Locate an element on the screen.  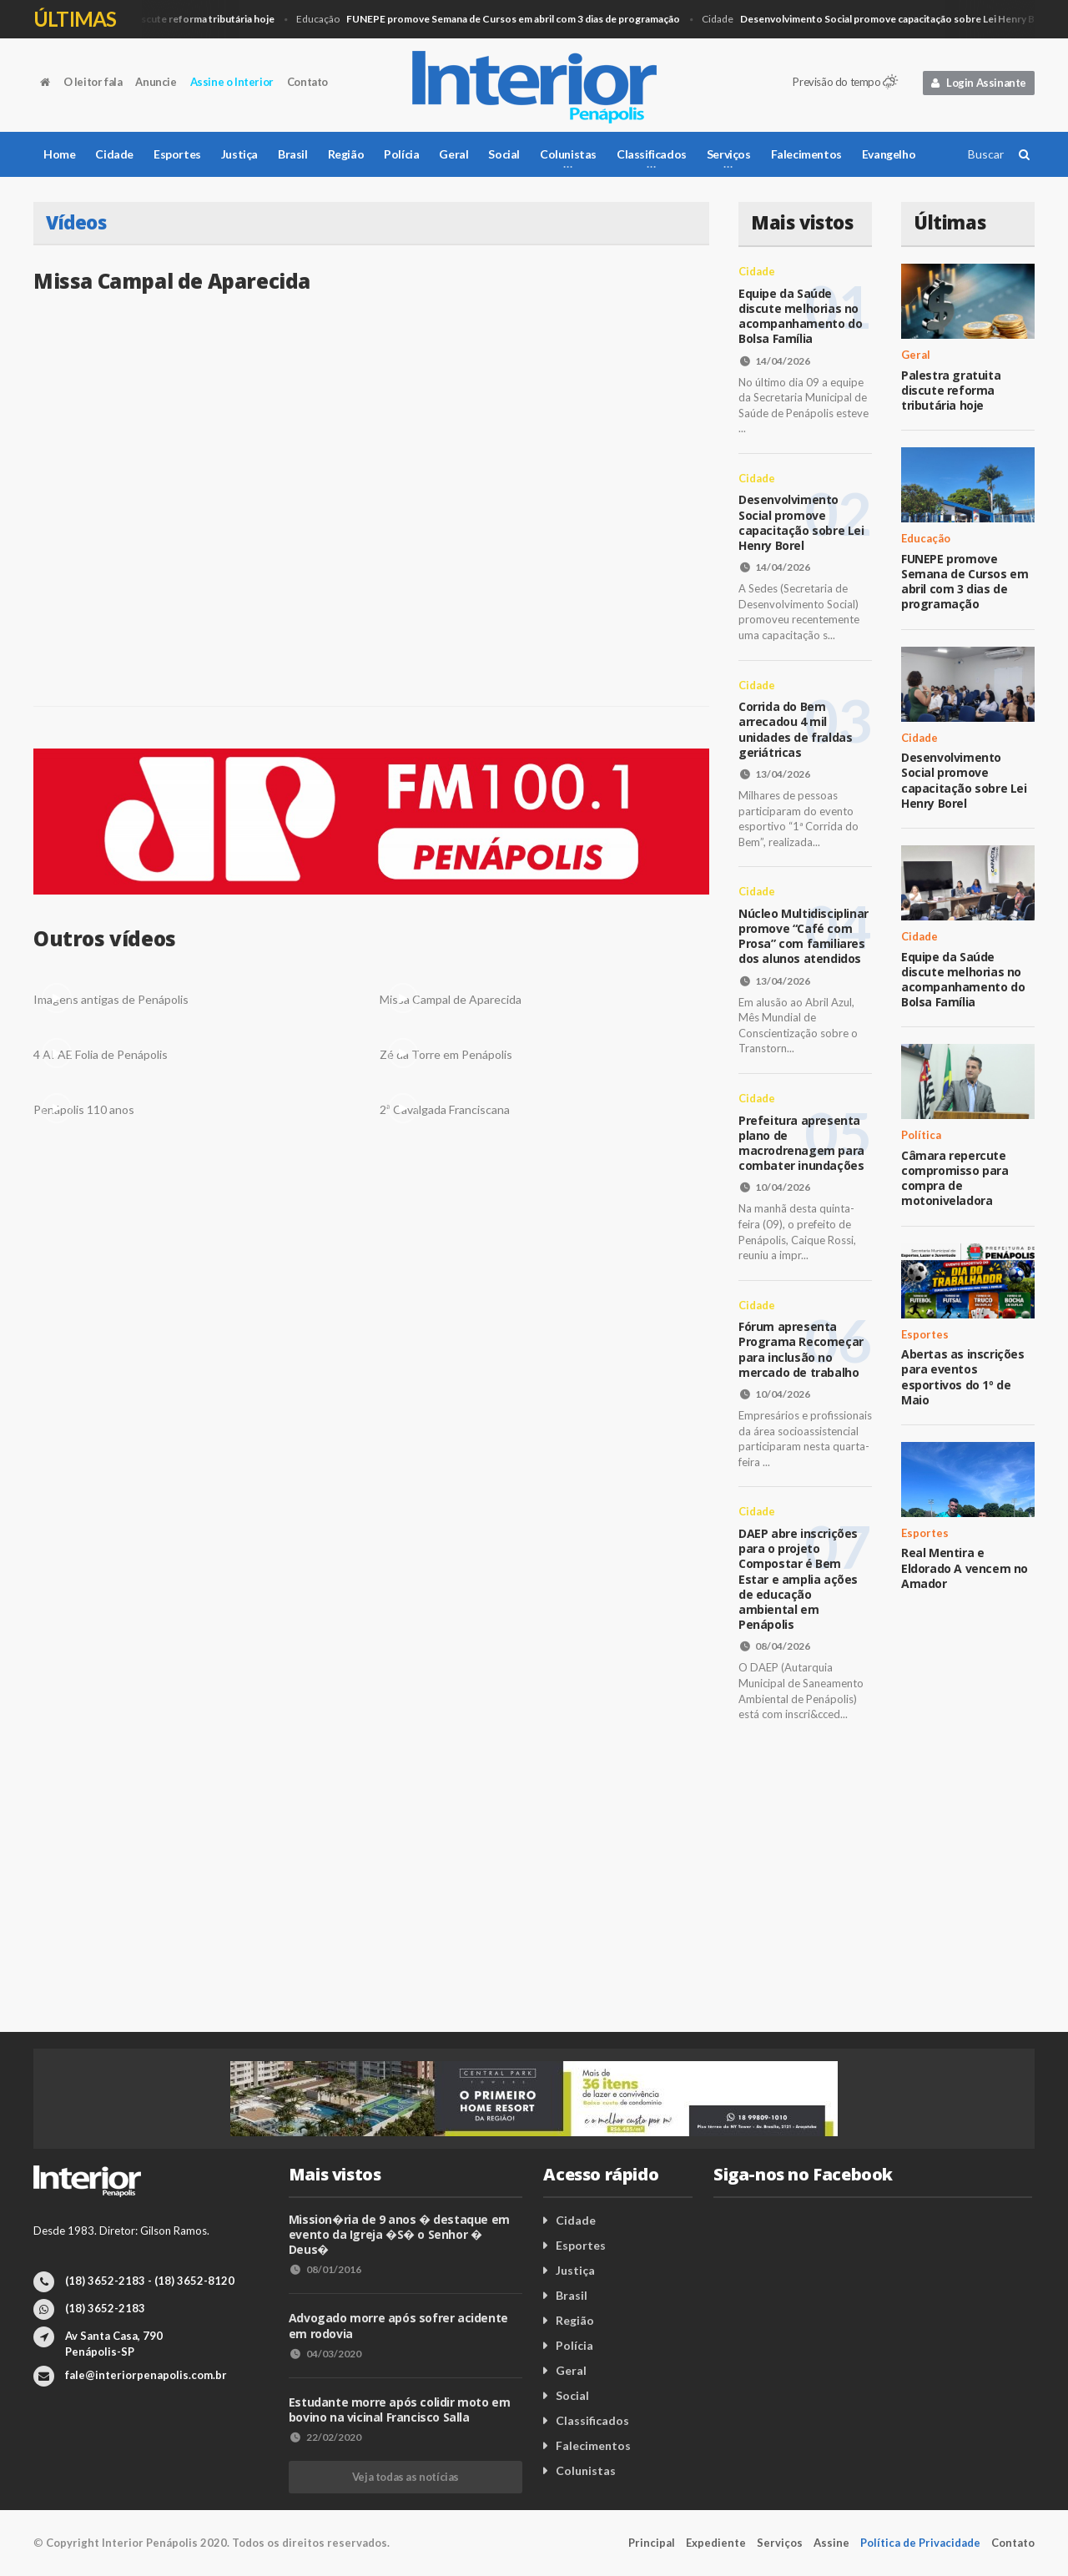
22/02/2020 is located at coordinates (325, 2437).